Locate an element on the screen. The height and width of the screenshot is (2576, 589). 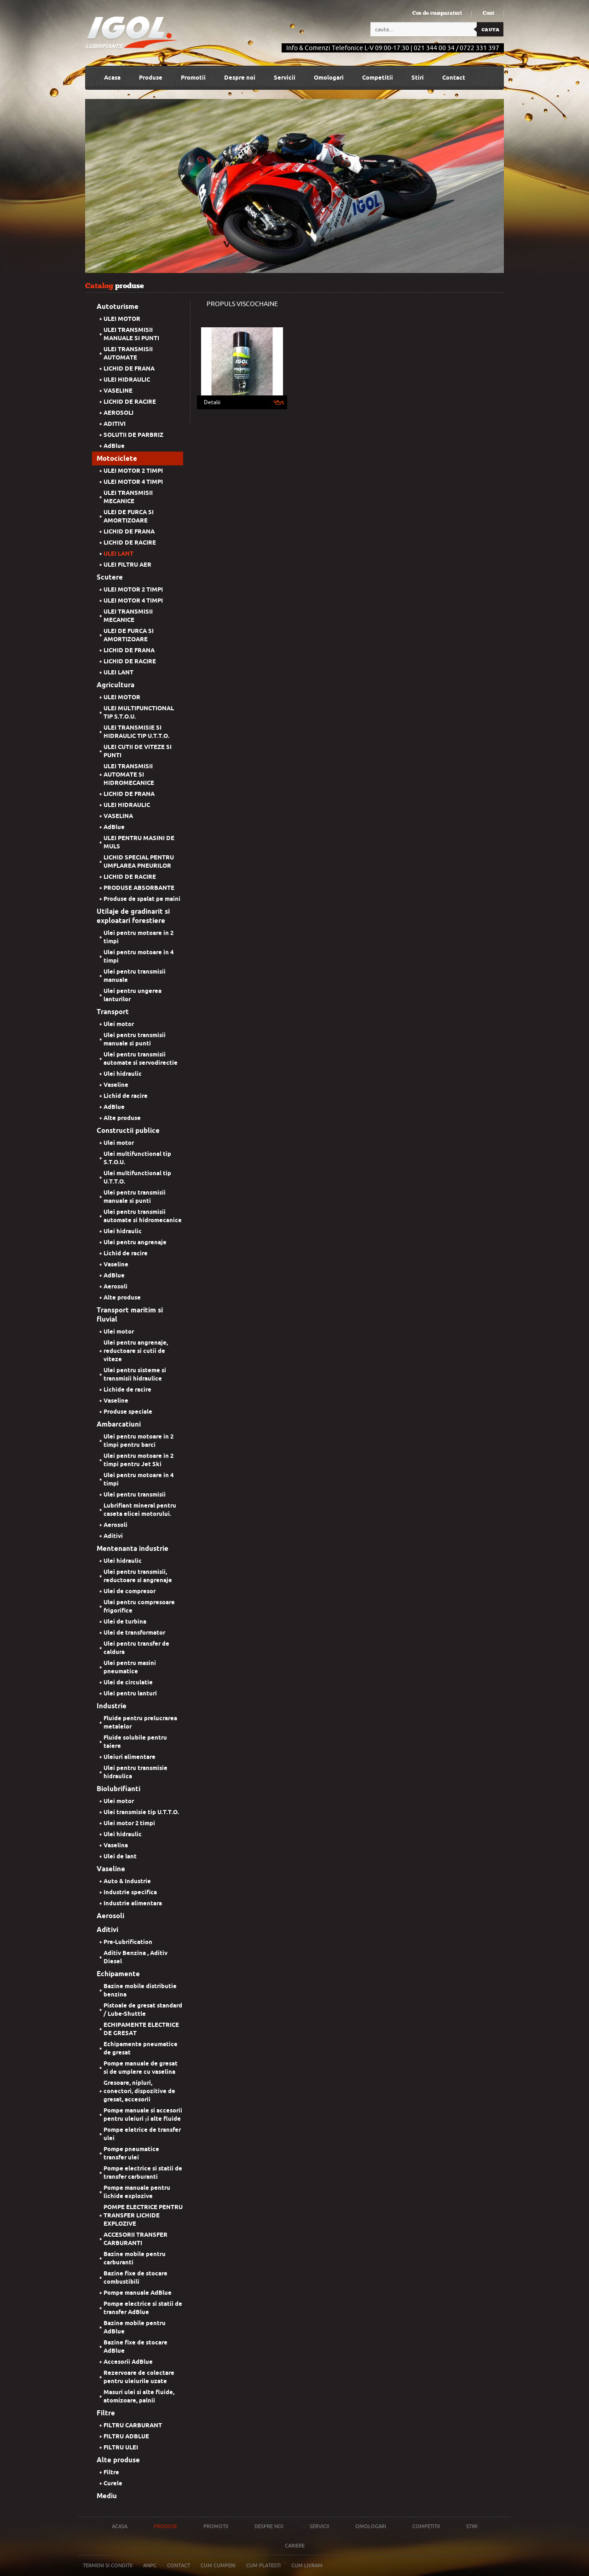
FILTRU ULEI is located at coordinates (121, 2447).